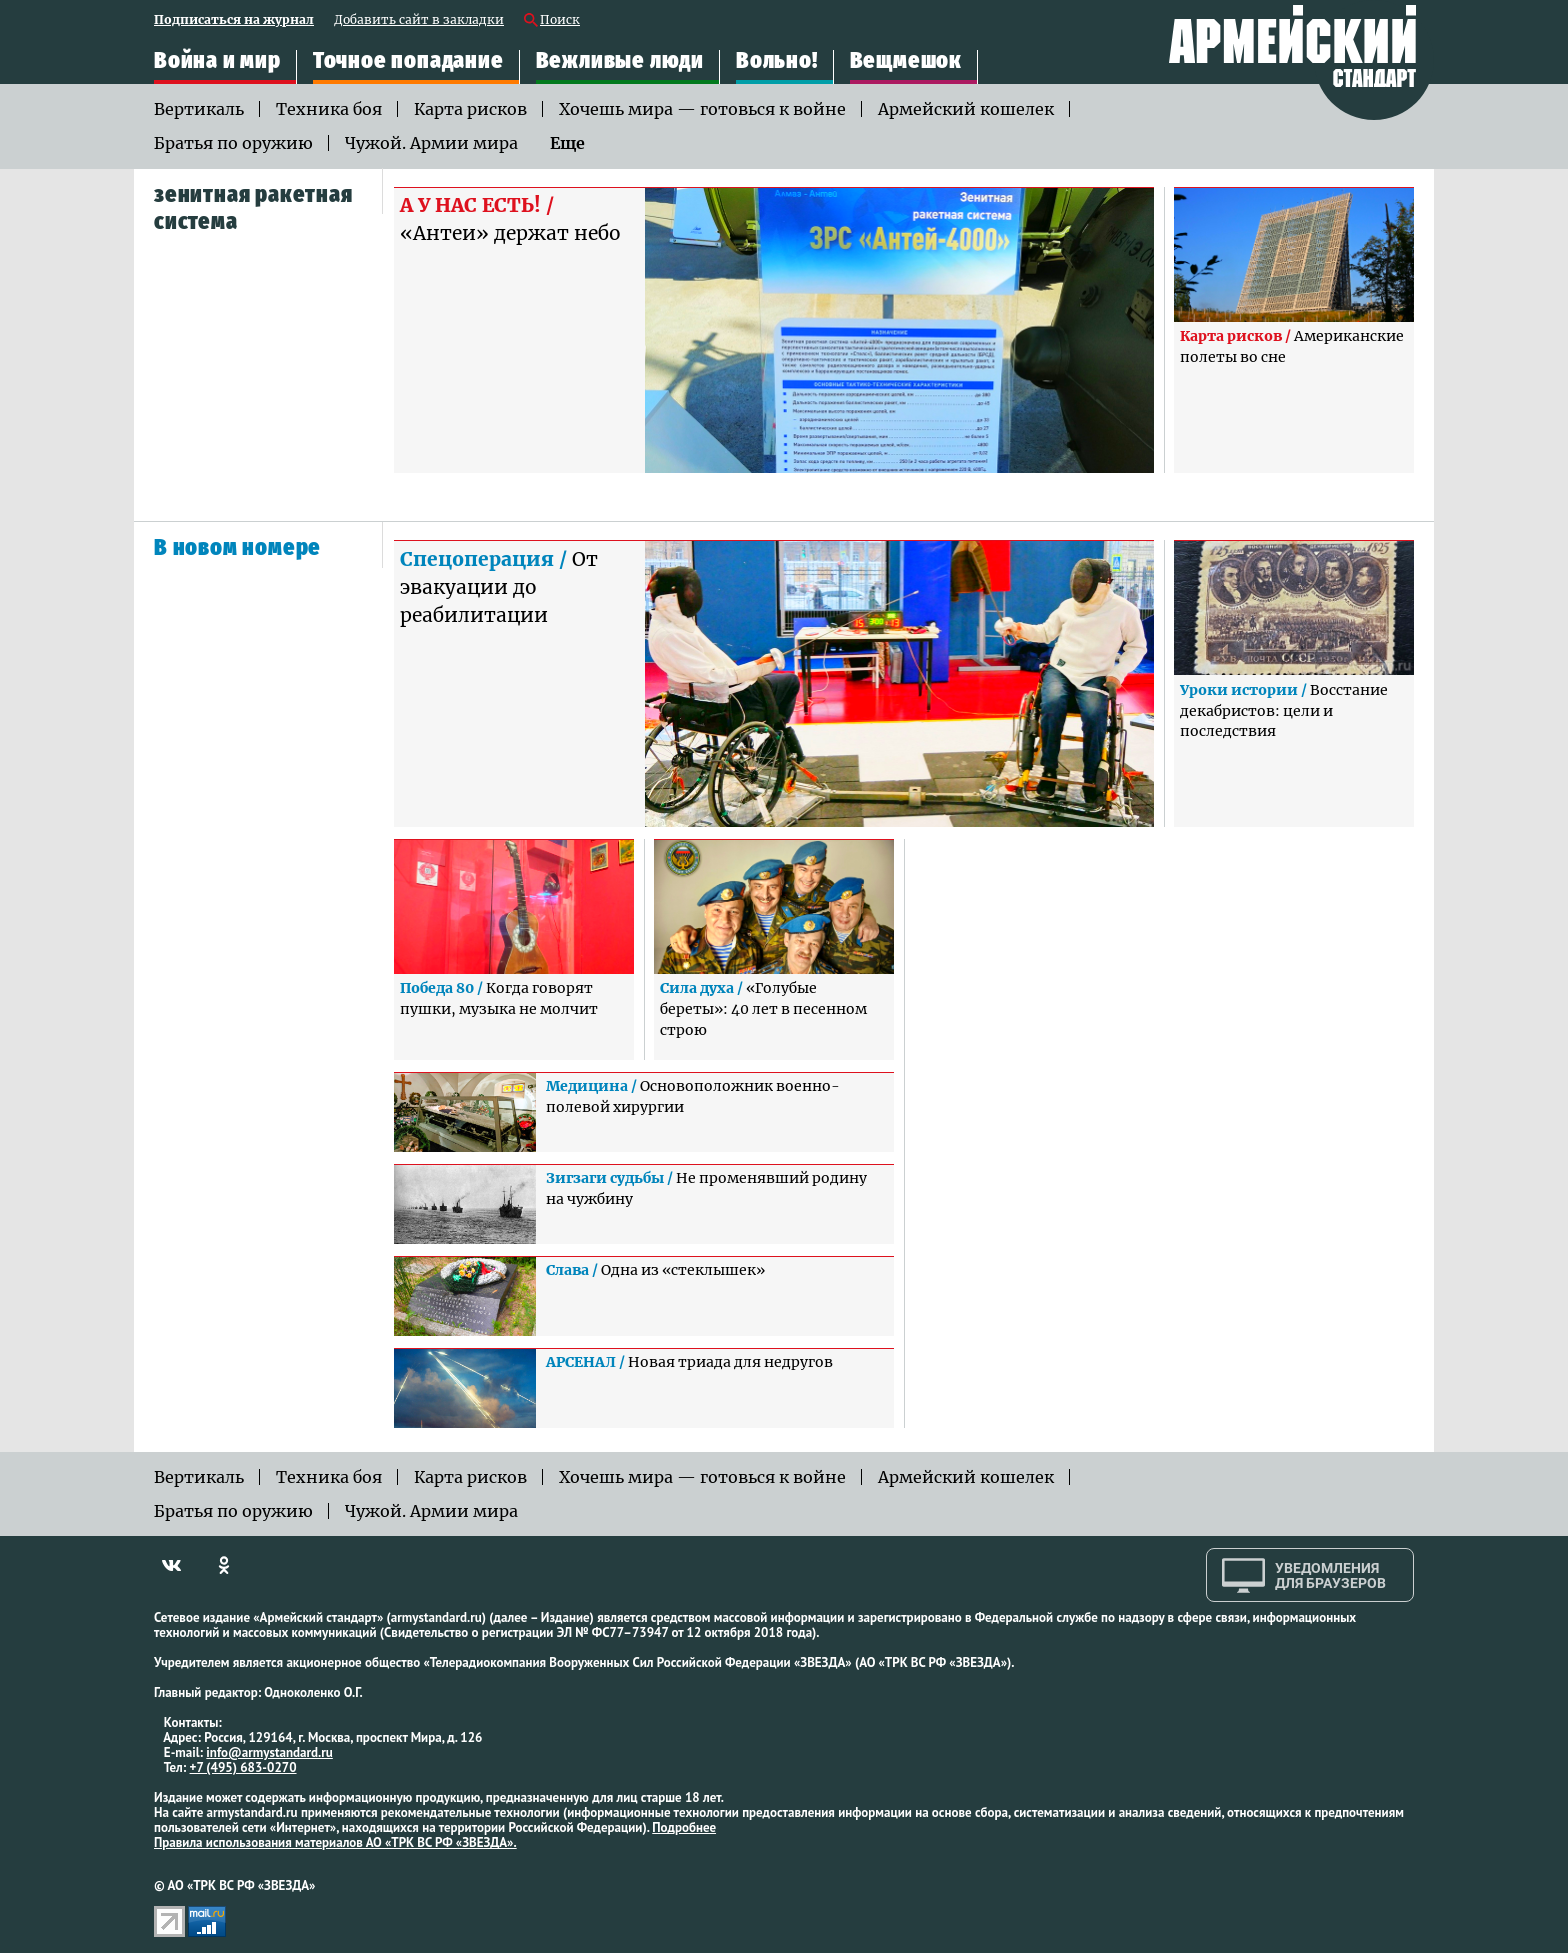  What do you see at coordinates (906, 60) in the screenshot?
I see `Вещмешок` at bounding box center [906, 60].